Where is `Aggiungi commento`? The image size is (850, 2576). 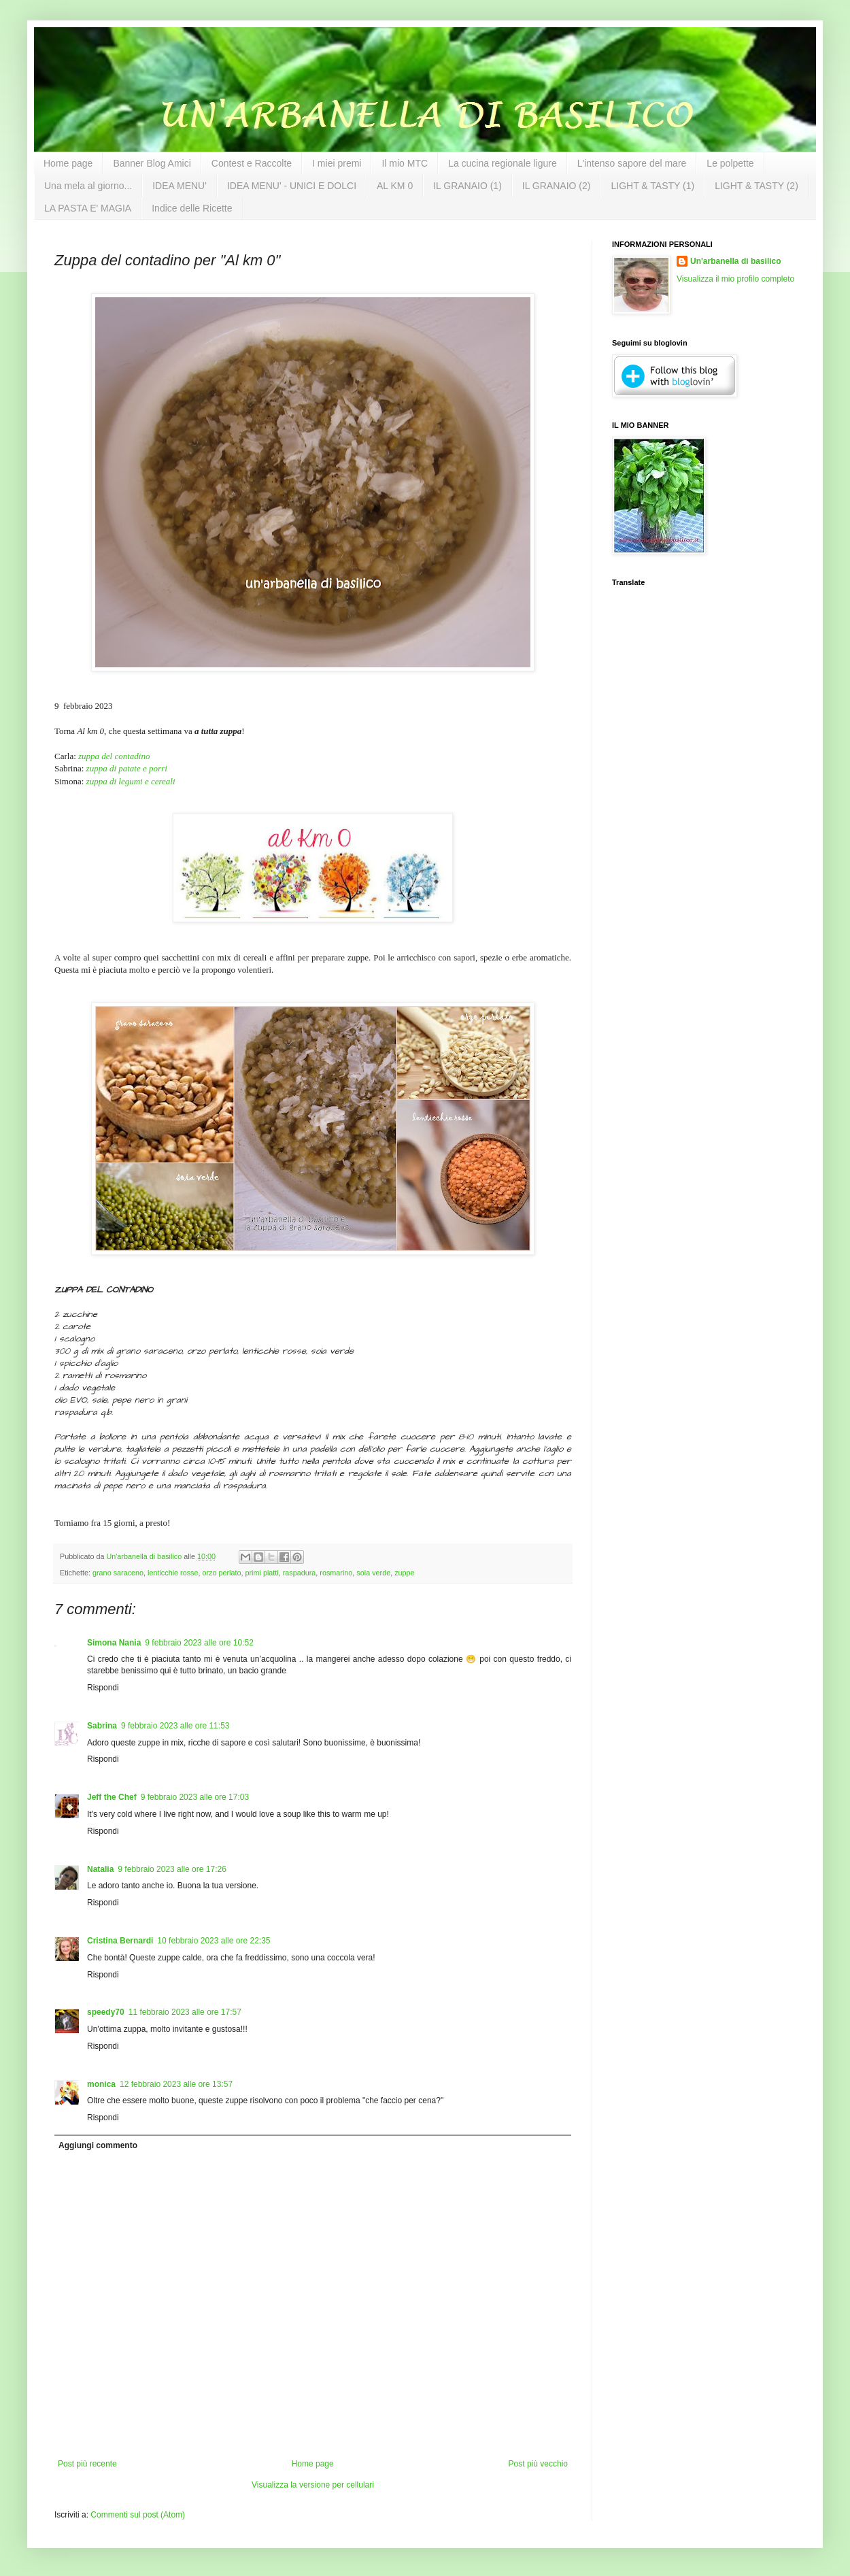
Aggiungi commento is located at coordinates (97, 2145).